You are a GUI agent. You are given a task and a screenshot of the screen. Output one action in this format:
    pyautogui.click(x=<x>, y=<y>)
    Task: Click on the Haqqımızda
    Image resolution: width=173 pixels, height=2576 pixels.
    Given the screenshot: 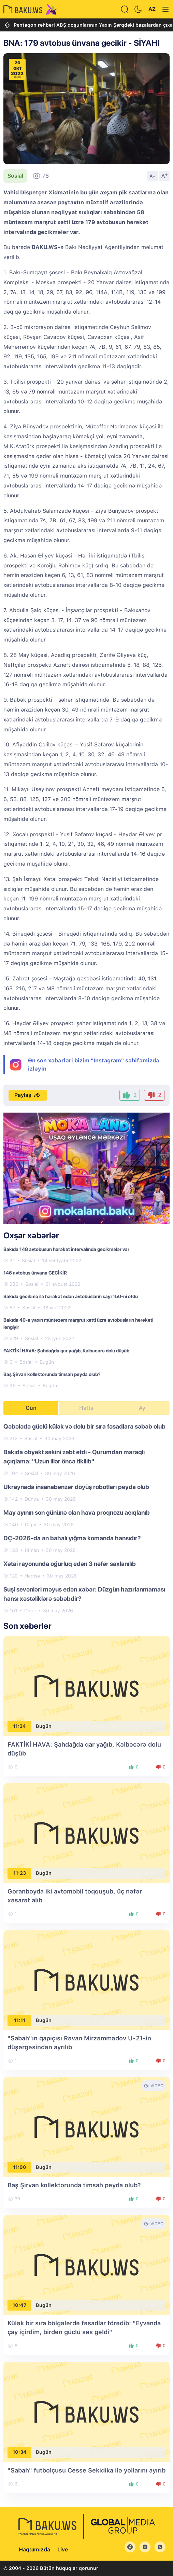 What is the action you would take?
    pyautogui.click(x=34, y=2549)
    